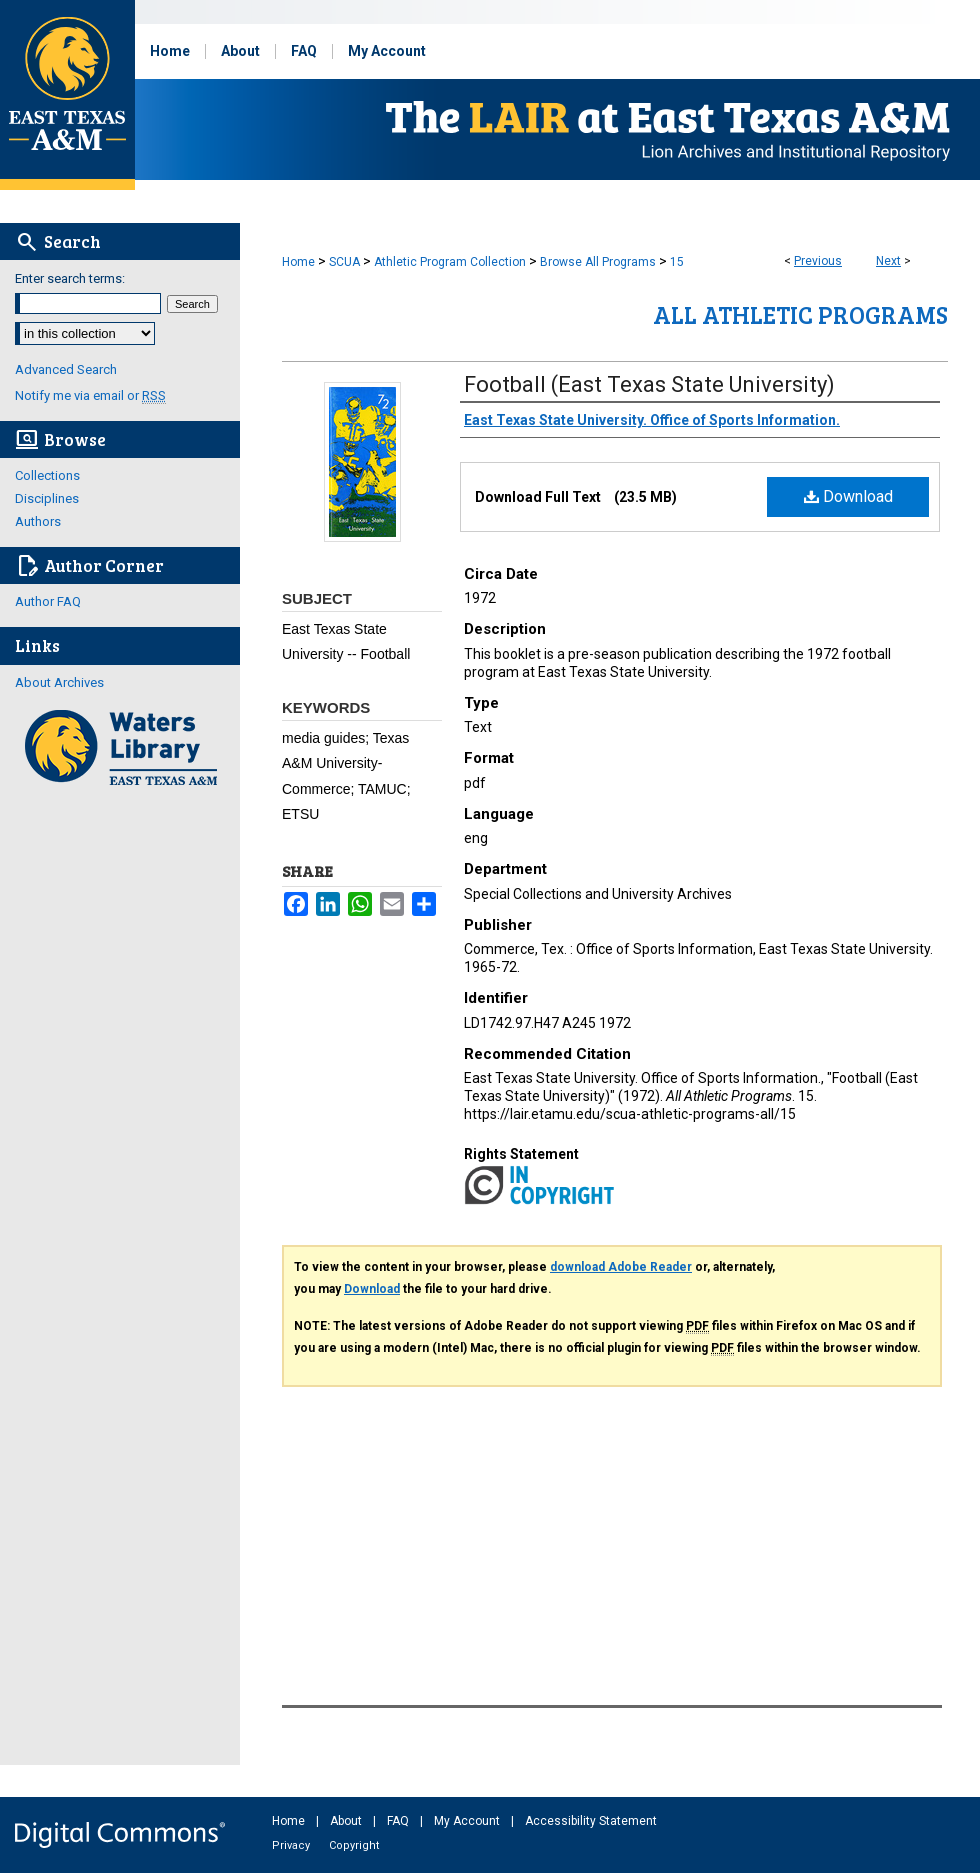  Describe the element at coordinates (70, 278) in the screenshot. I see `Enter search terms:` at that location.